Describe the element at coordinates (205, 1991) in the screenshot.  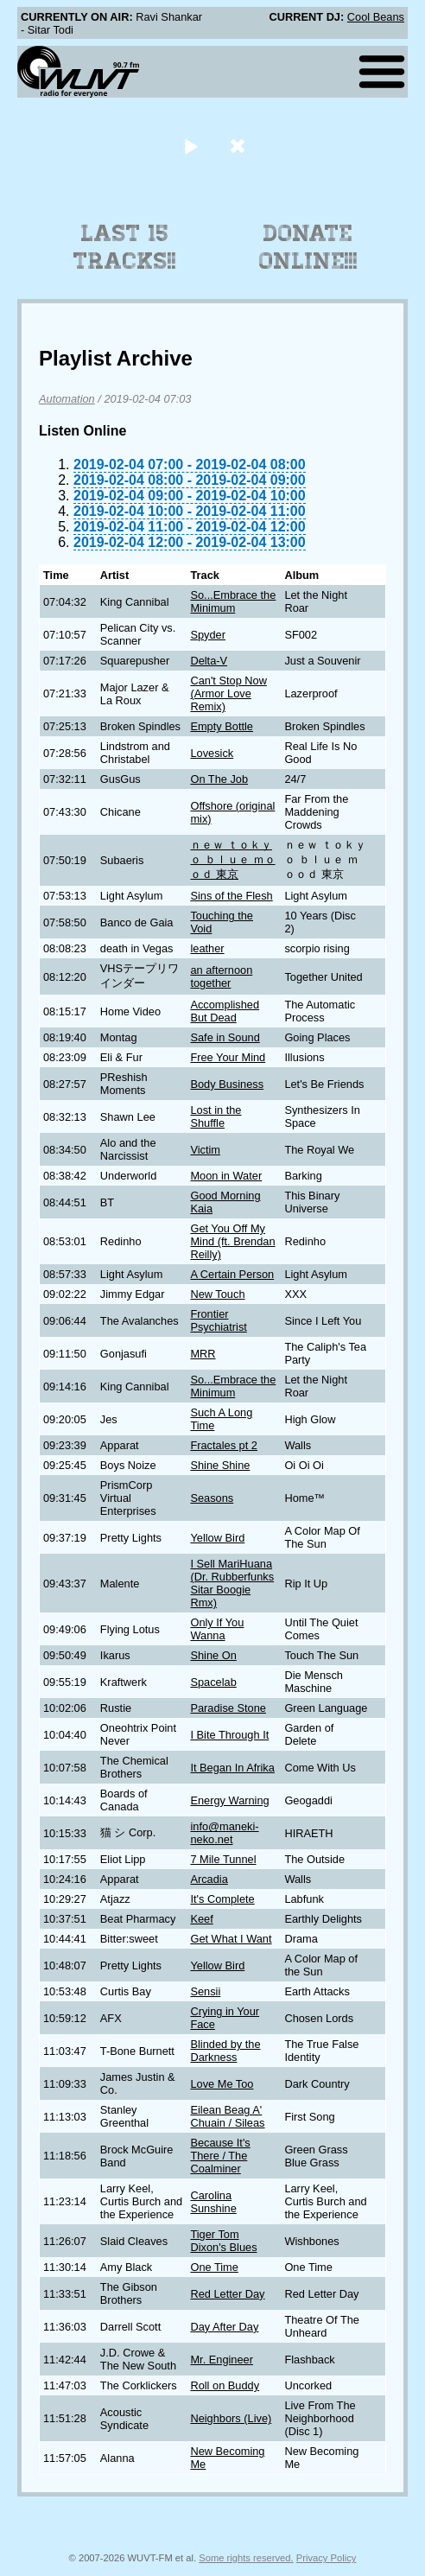
I see `Sensii` at that location.